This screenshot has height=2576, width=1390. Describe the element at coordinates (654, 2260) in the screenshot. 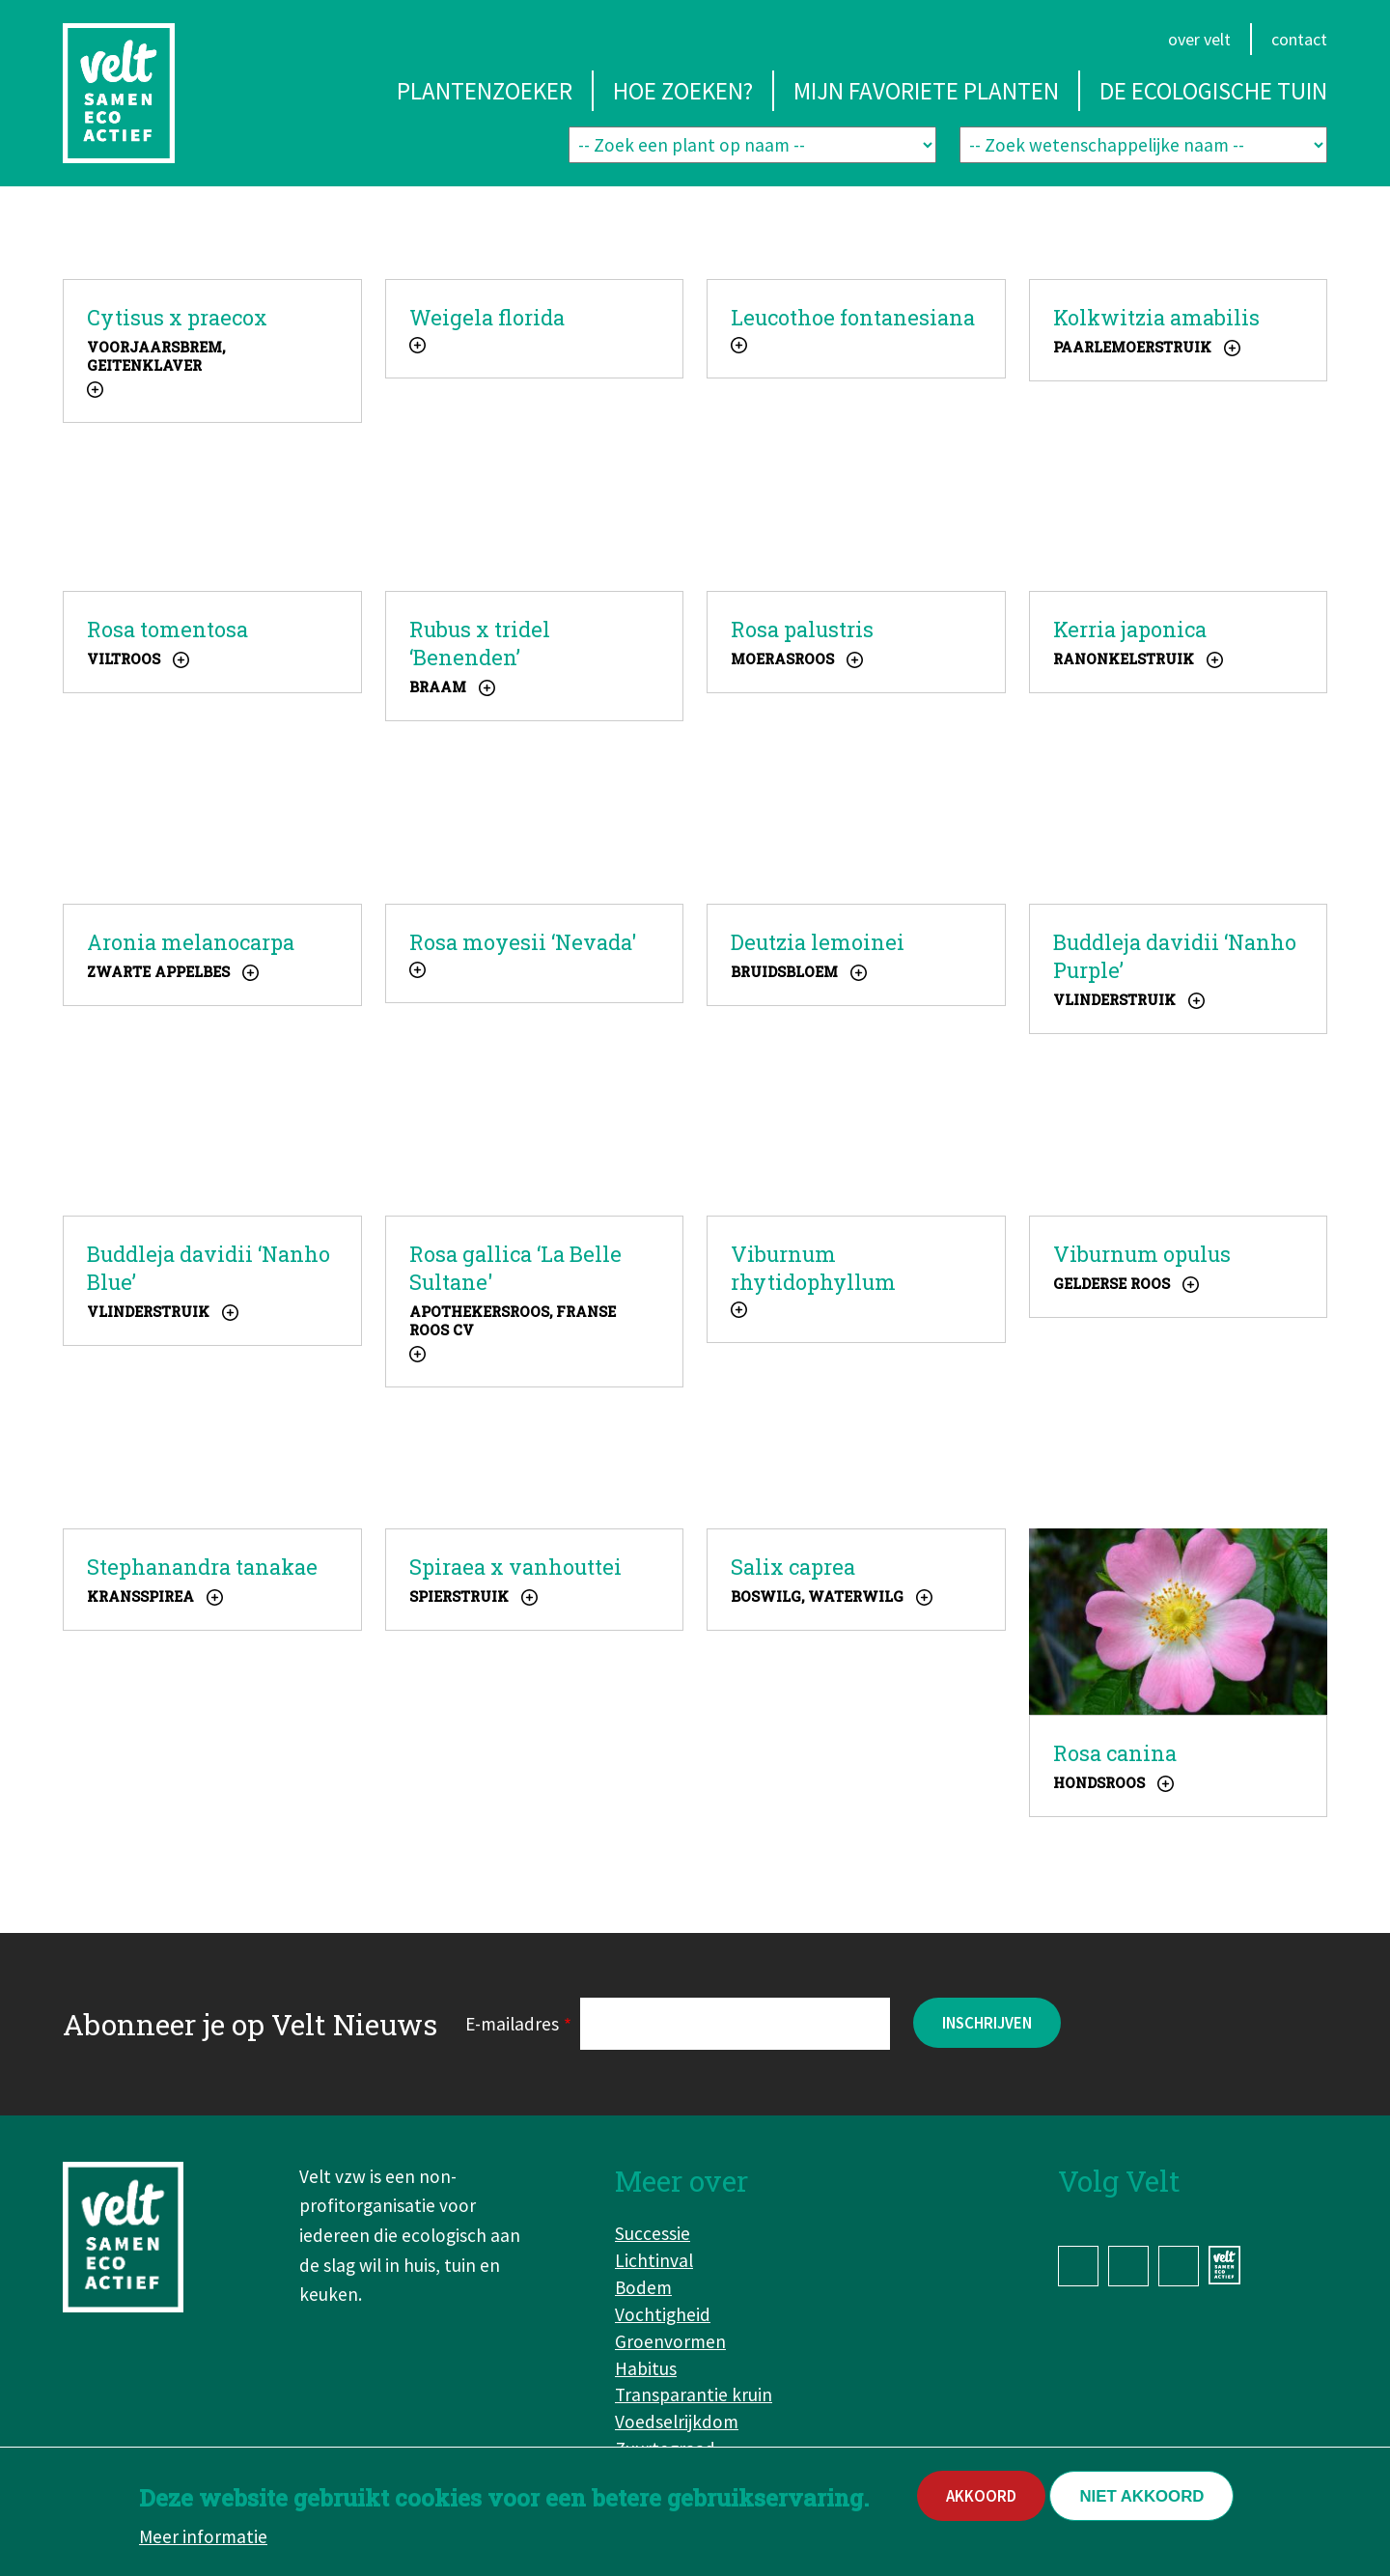

I see `Lichtinval` at that location.